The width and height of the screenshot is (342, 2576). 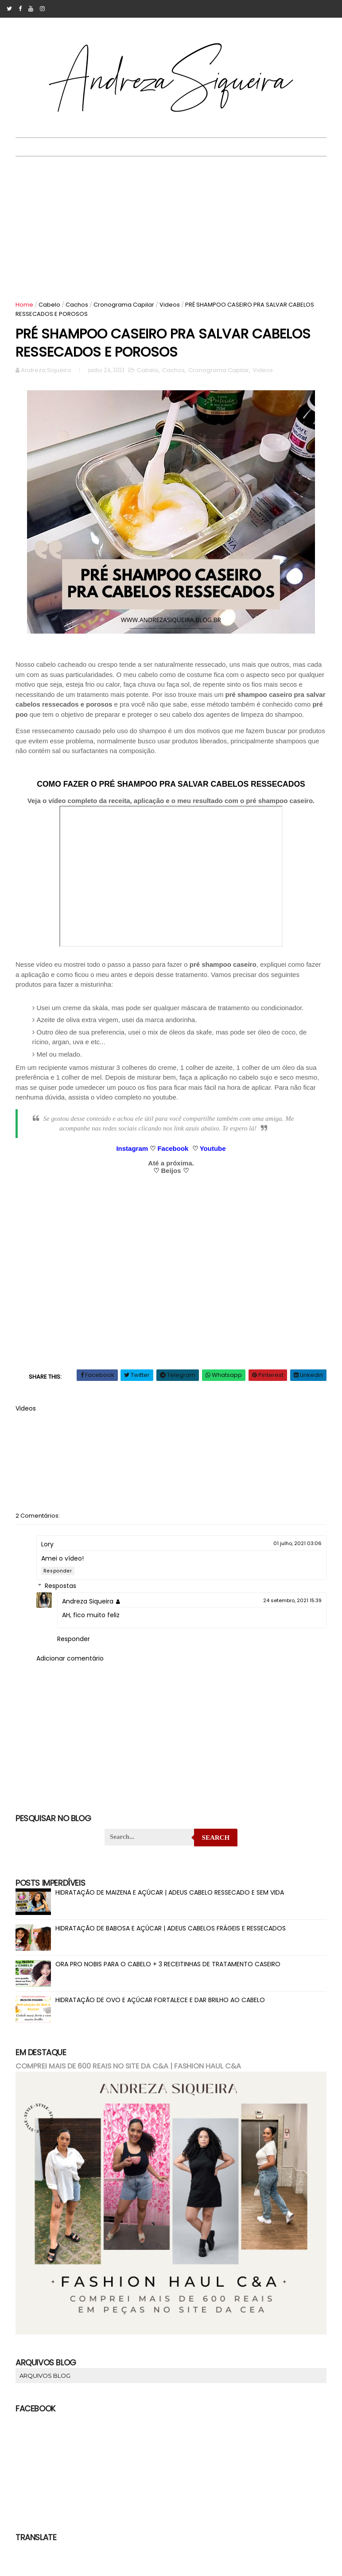 I want to click on Cronograma Capilar, so click(x=124, y=304).